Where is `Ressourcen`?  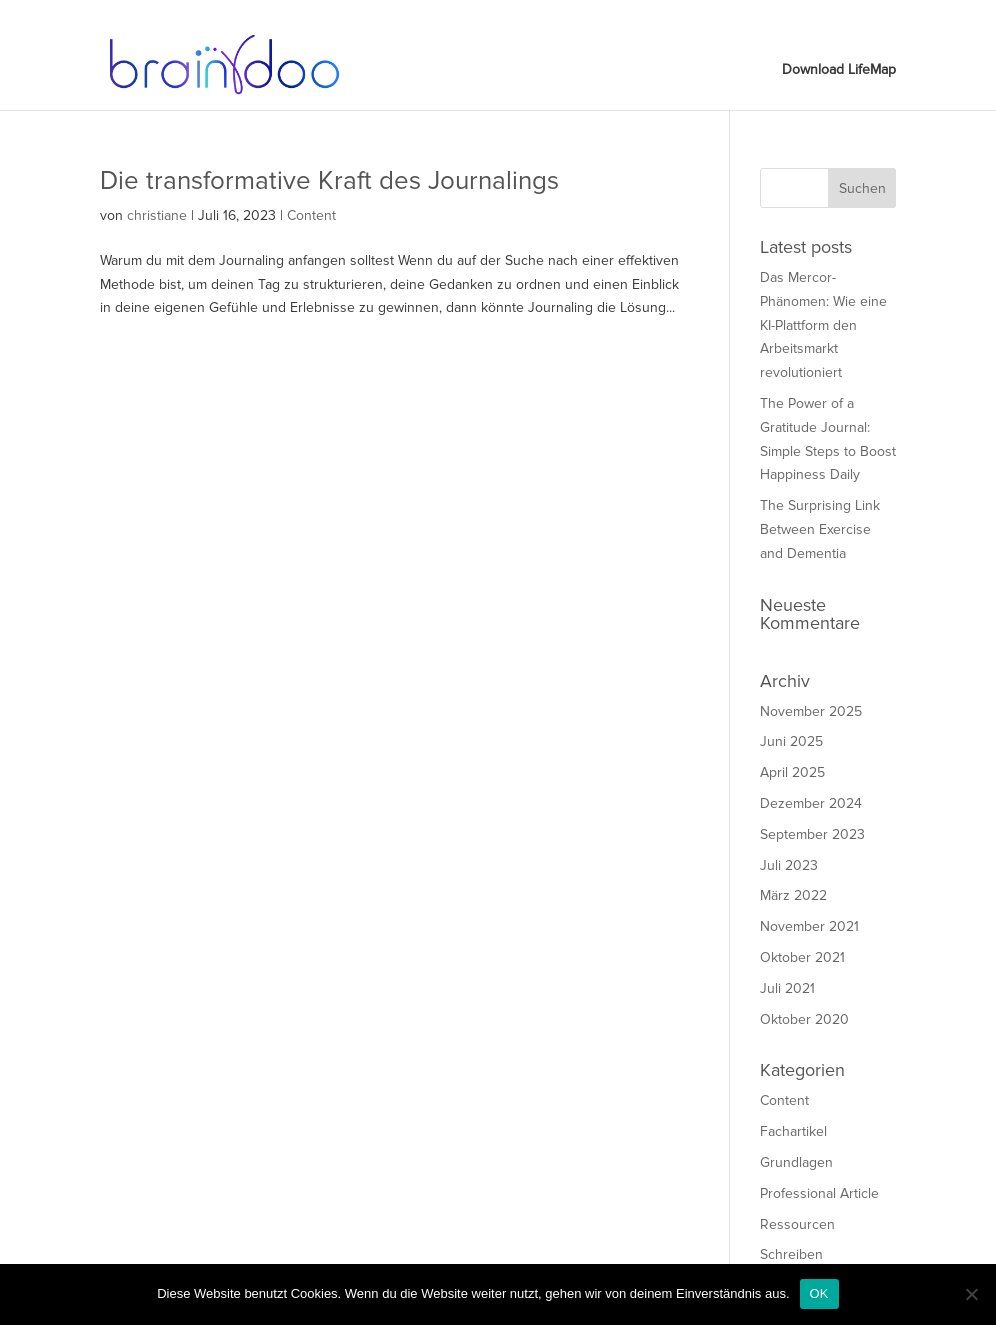 Ressourcen is located at coordinates (797, 1224).